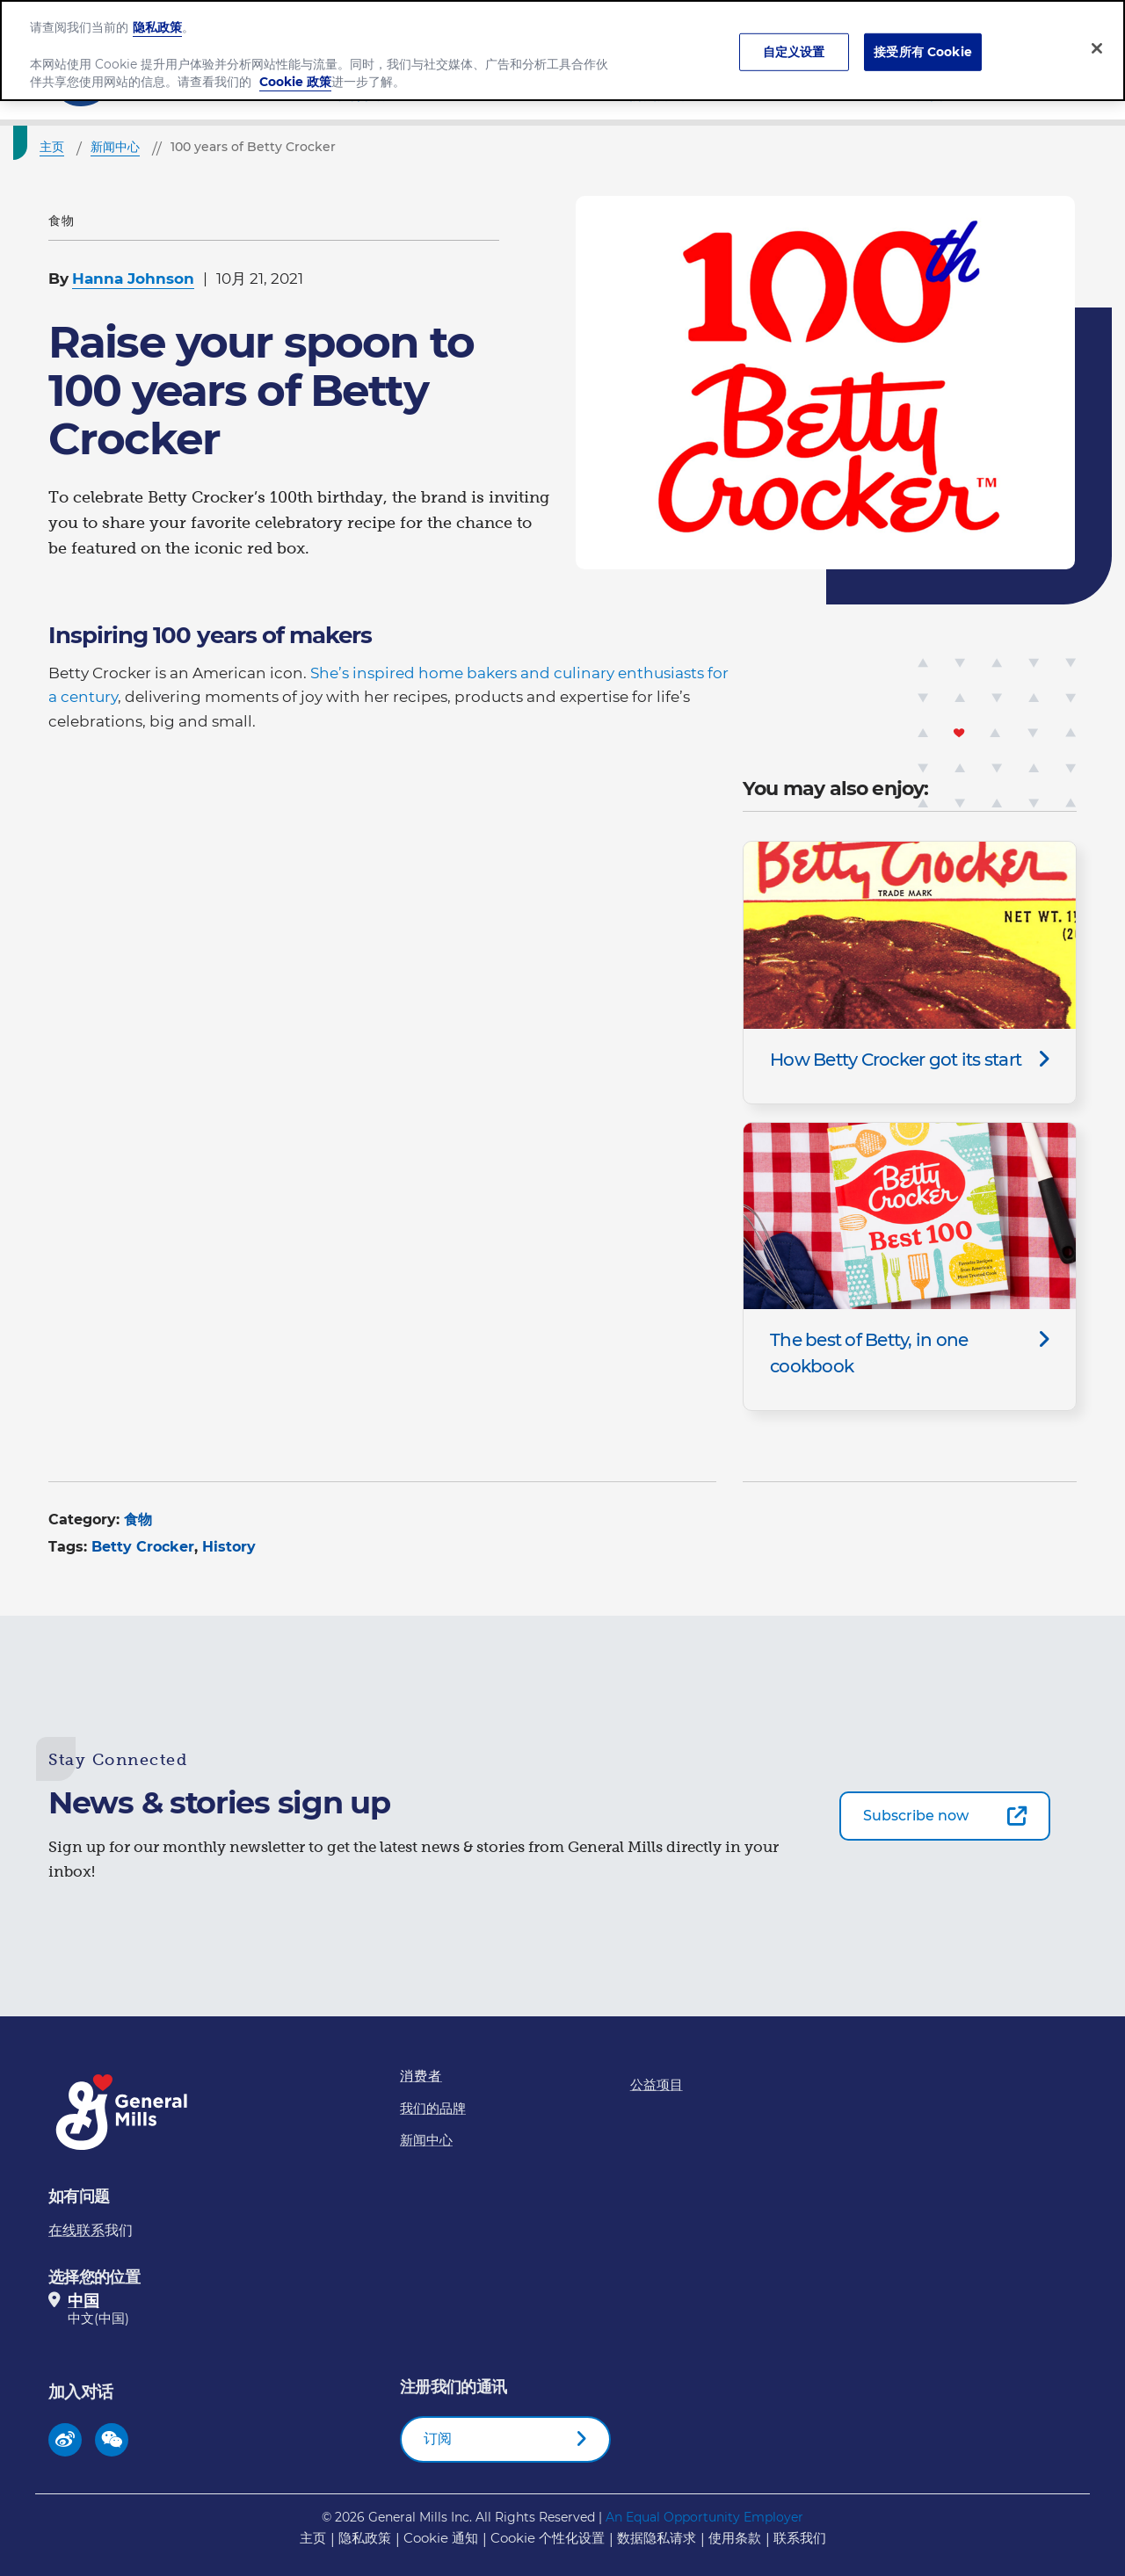 The image size is (1125, 2576). What do you see at coordinates (138, 1519) in the screenshot?
I see `食物` at bounding box center [138, 1519].